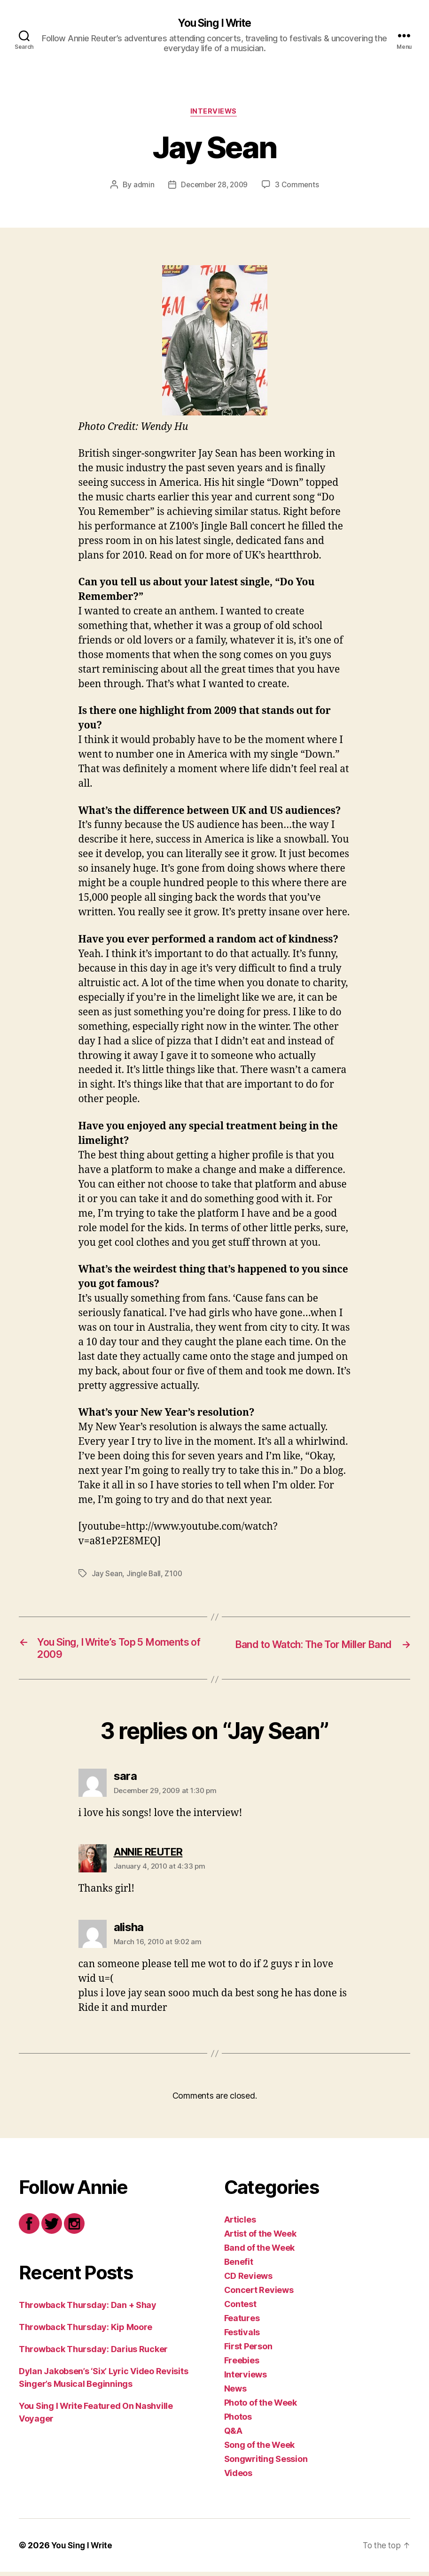 The height and width of the screenshot is (2576, 429). Describe the element at coordinates (235, 2393) in the screenshot. I see `News` at that location.